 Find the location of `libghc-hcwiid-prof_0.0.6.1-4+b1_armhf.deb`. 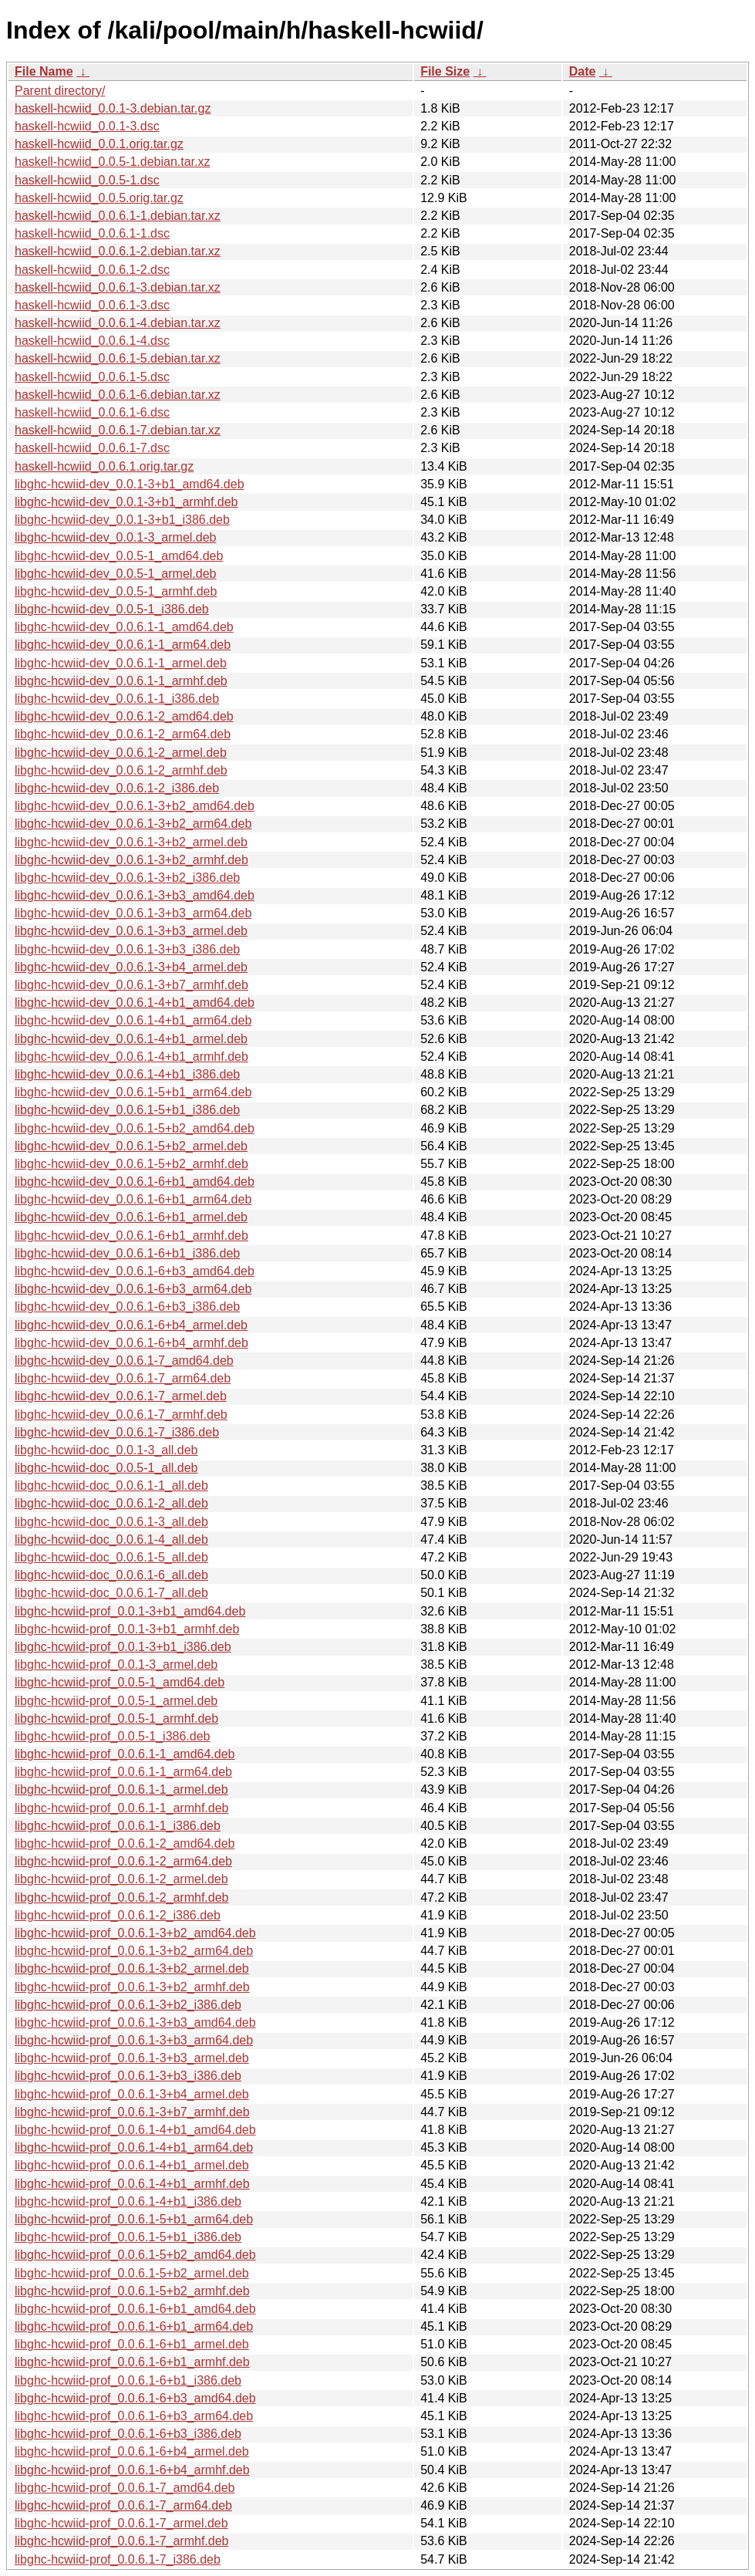

libghc-hcwiid-prof_0.0.6.1-4+b1_armhf.deb is located at coordinates (132, 2183).